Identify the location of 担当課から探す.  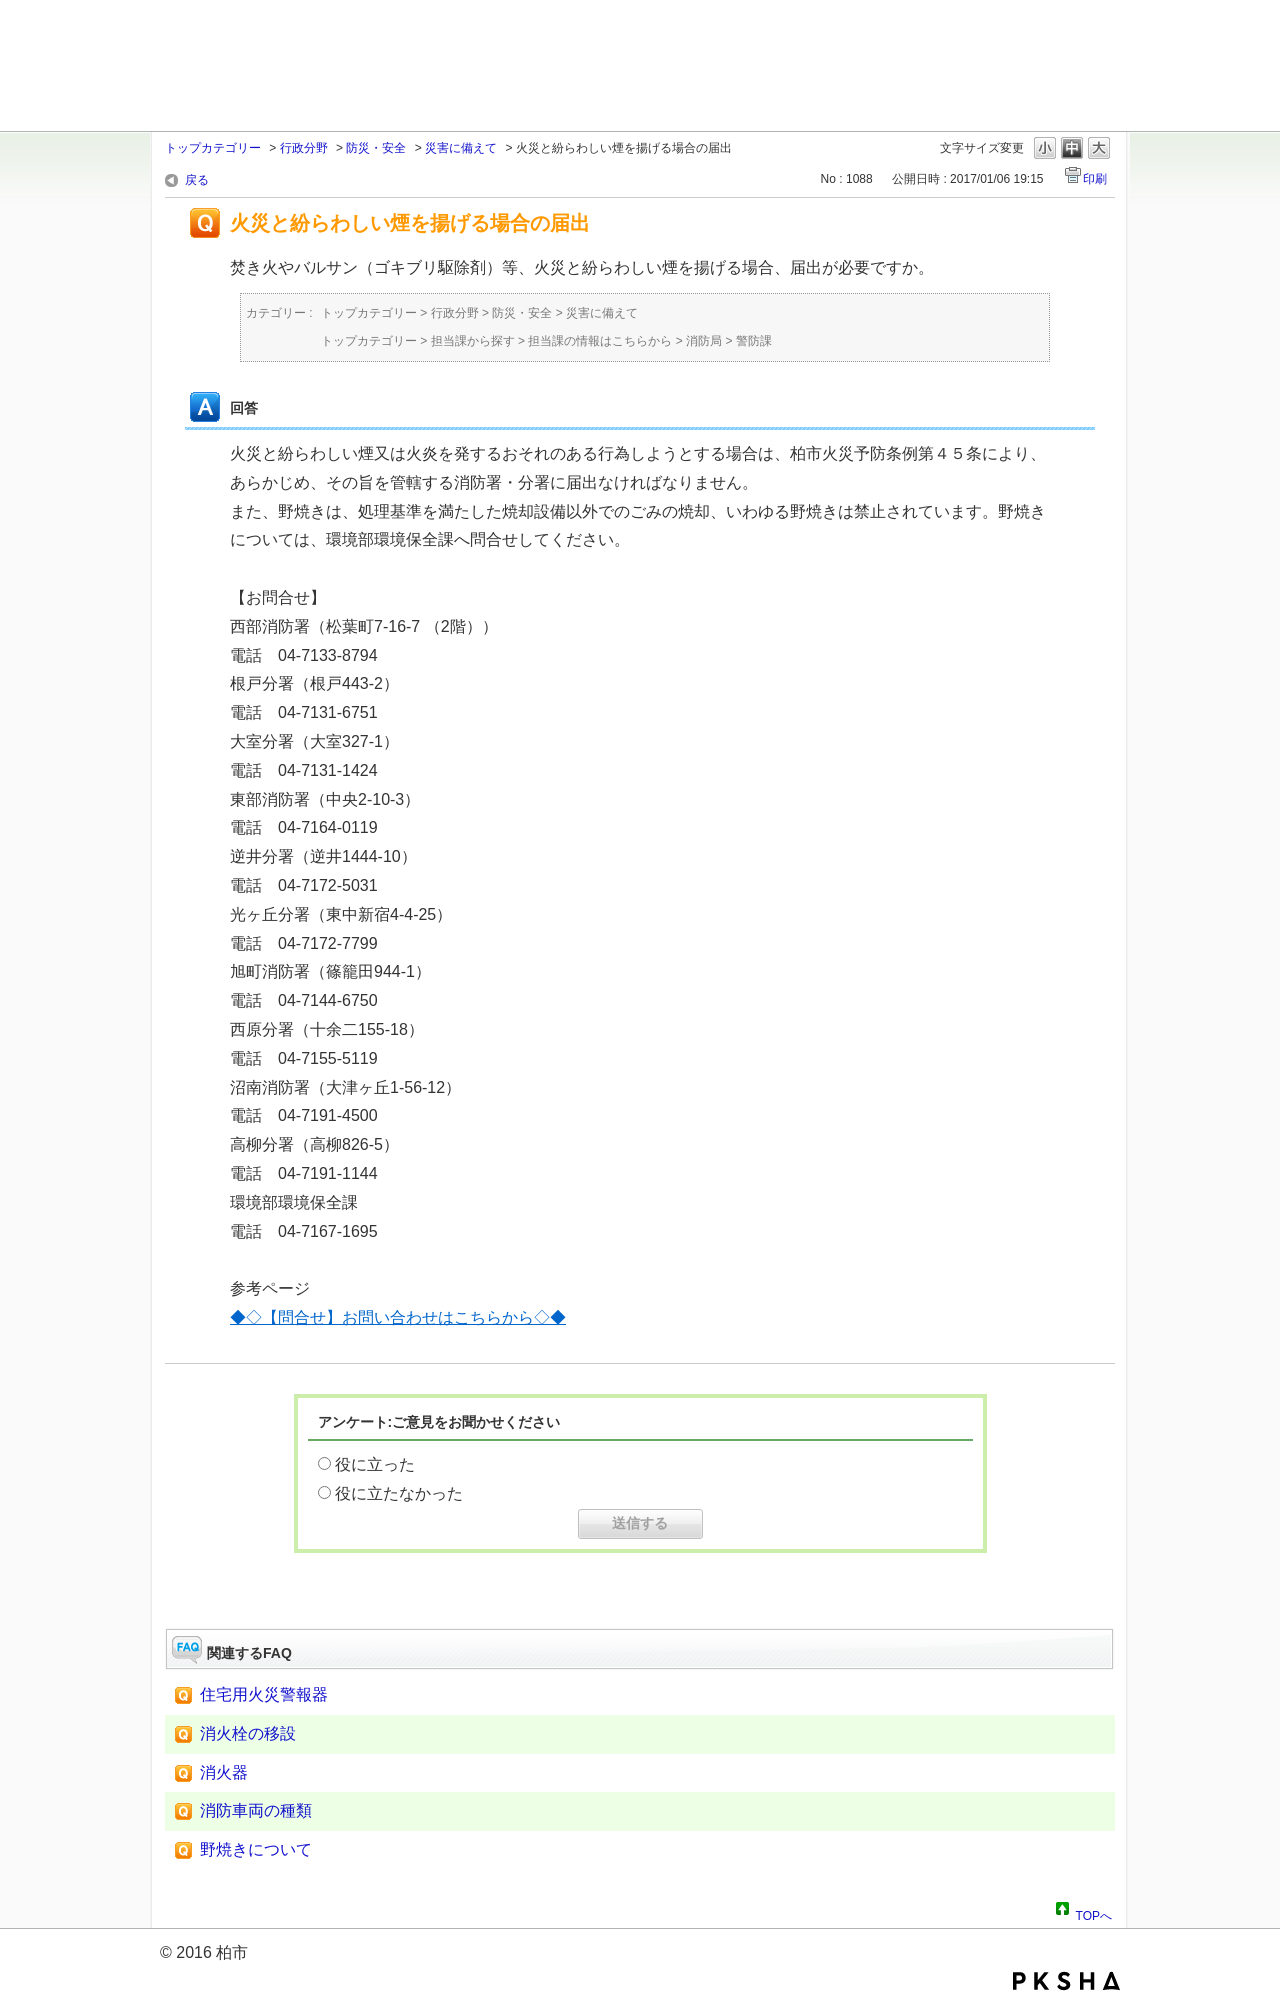
(473, 341).